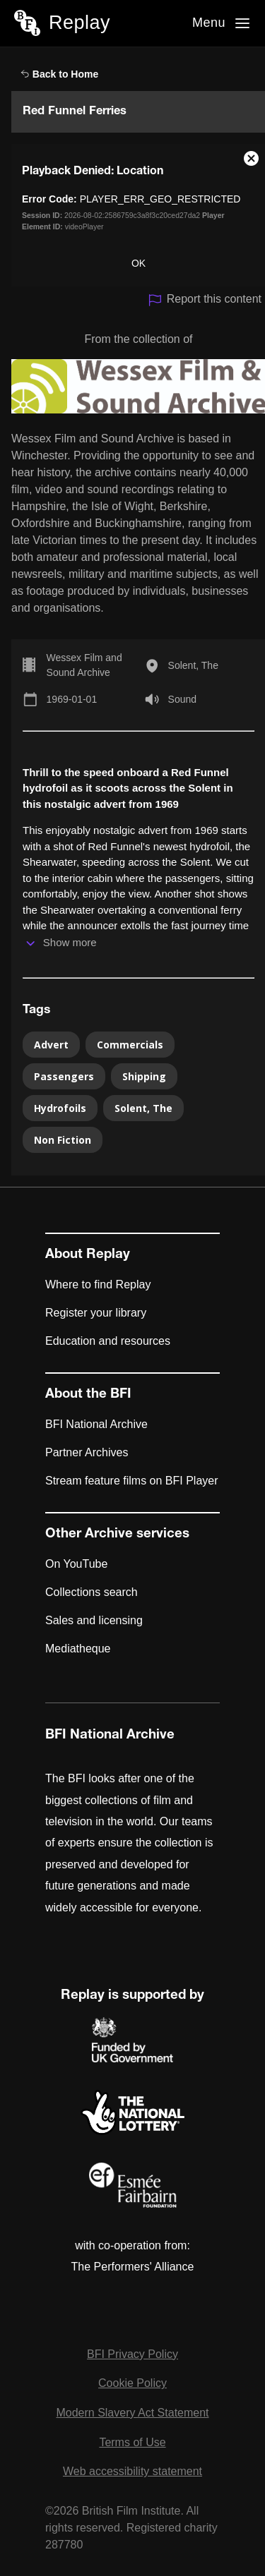 The width and height of the screenshot is (265, 2576). I want to click on Advert, so click(51, 1044).